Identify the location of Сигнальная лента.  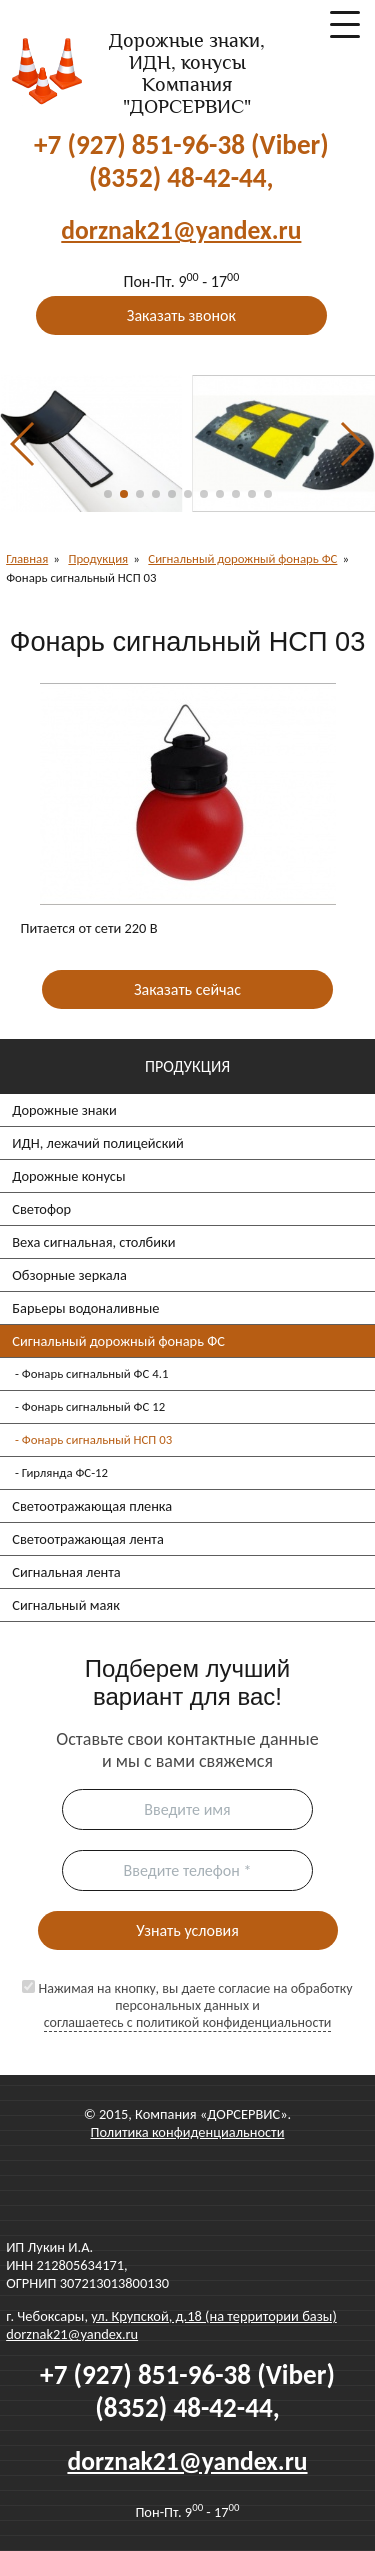
(66, 1572).